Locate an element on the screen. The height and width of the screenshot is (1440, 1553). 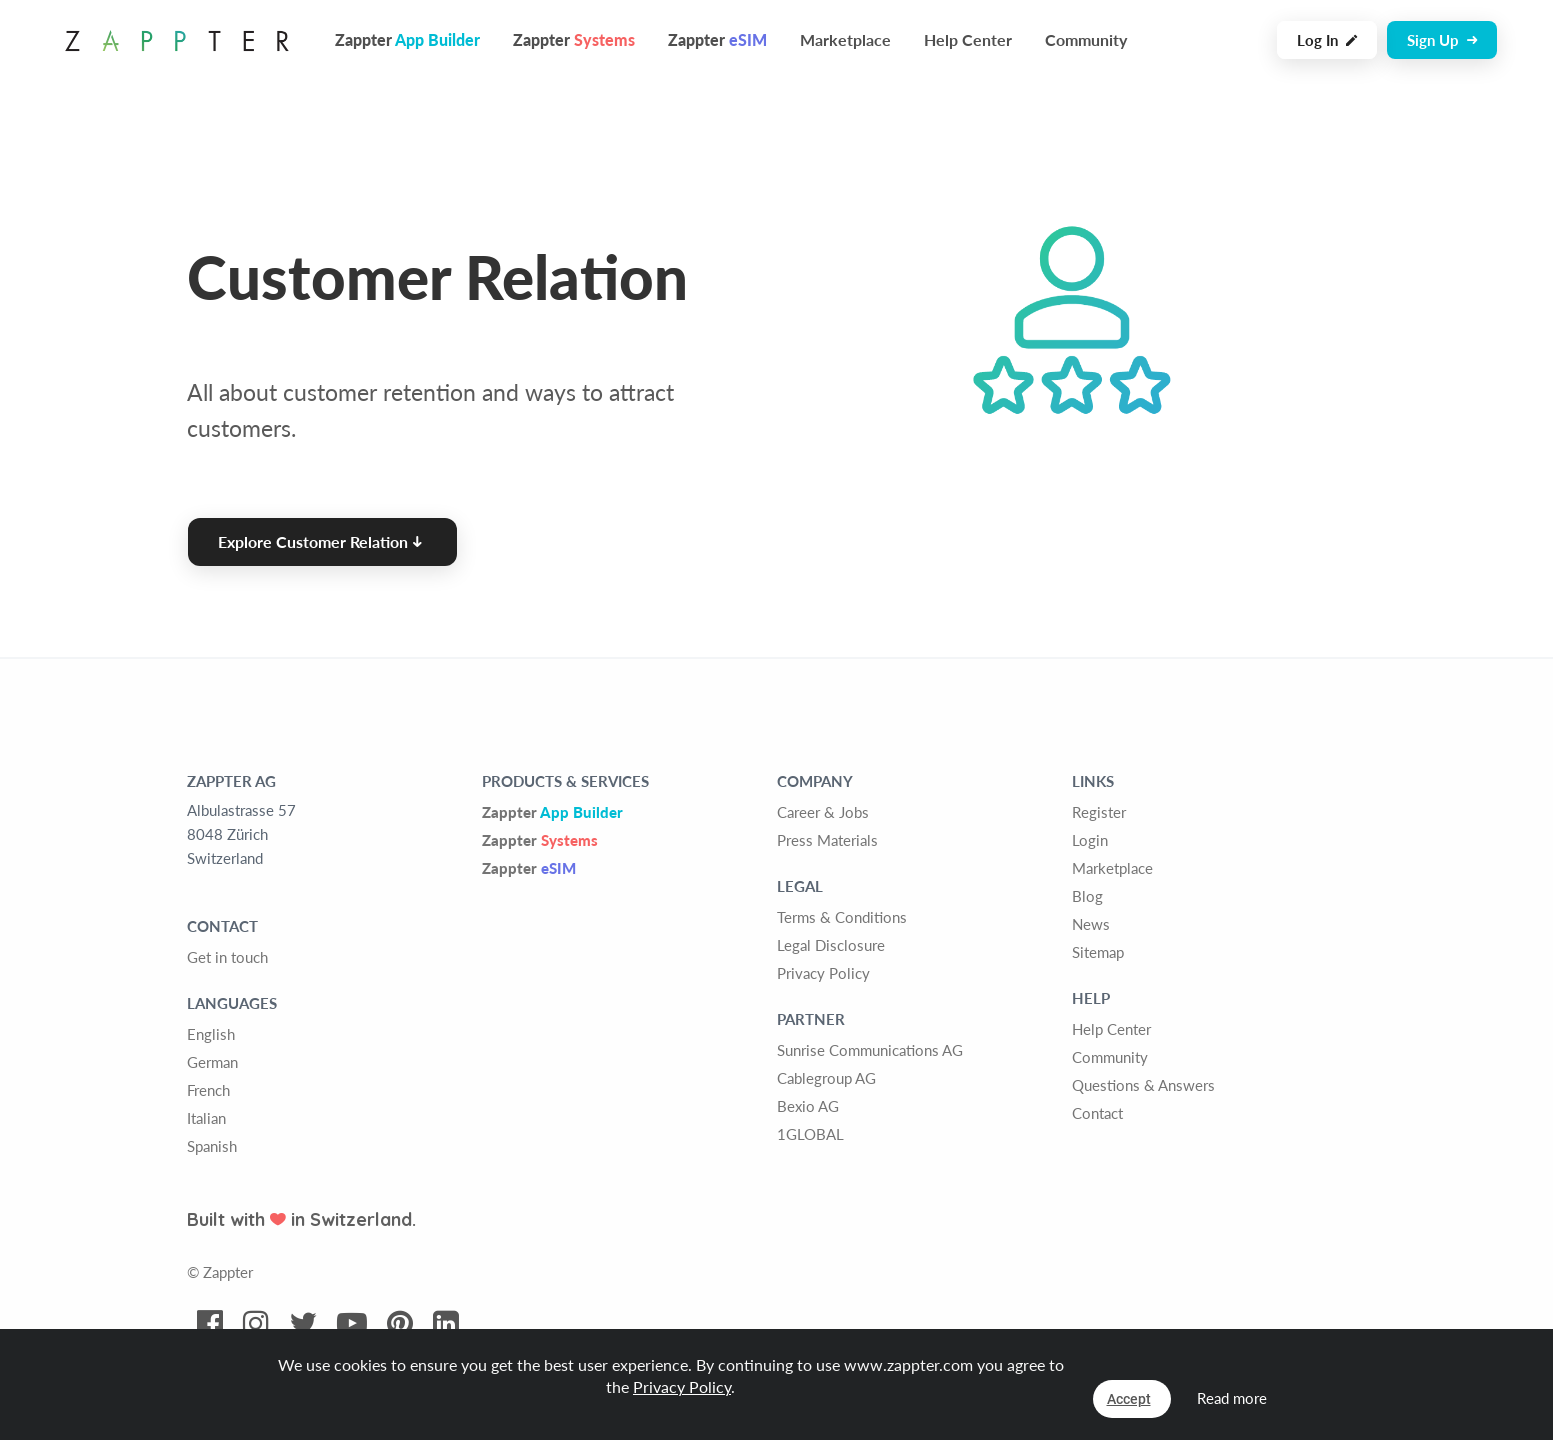
Blog is located at coordinates (1087, 896).